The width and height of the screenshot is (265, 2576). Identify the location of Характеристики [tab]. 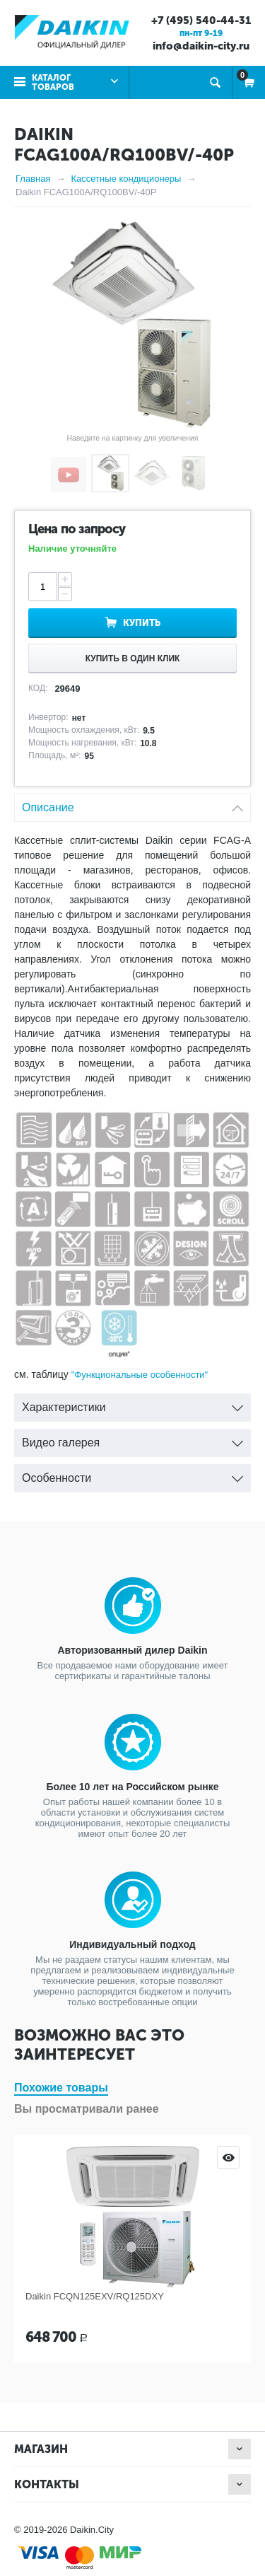
(132, 1403).